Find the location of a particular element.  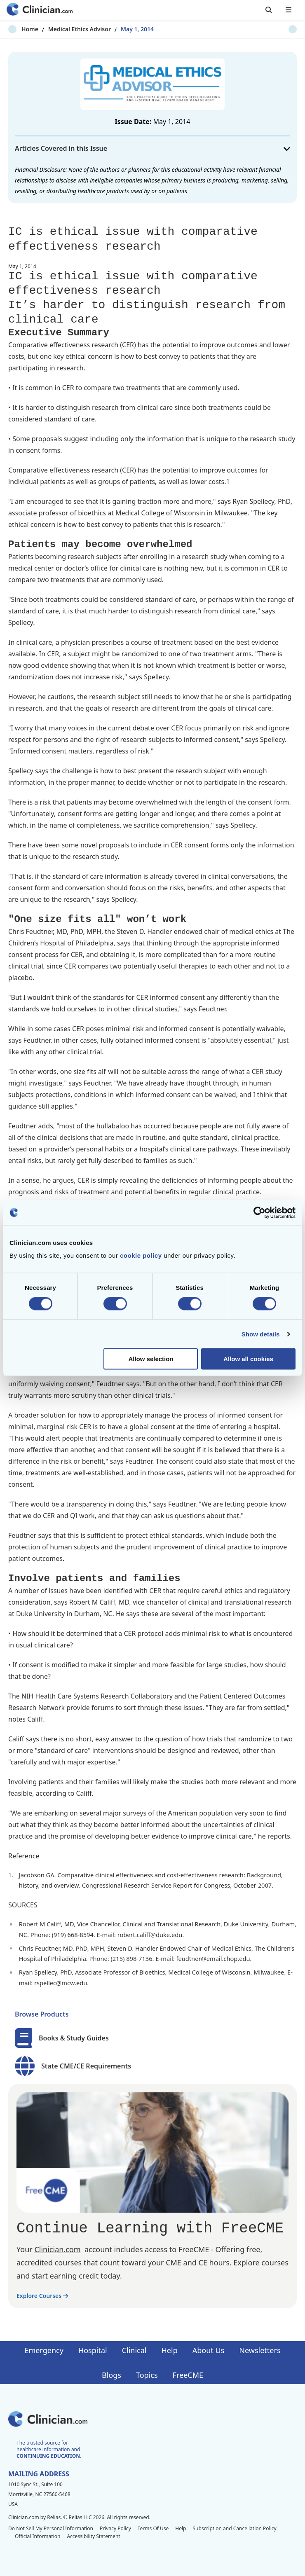

May 1, 2014 is located at coordinates (124, 29).